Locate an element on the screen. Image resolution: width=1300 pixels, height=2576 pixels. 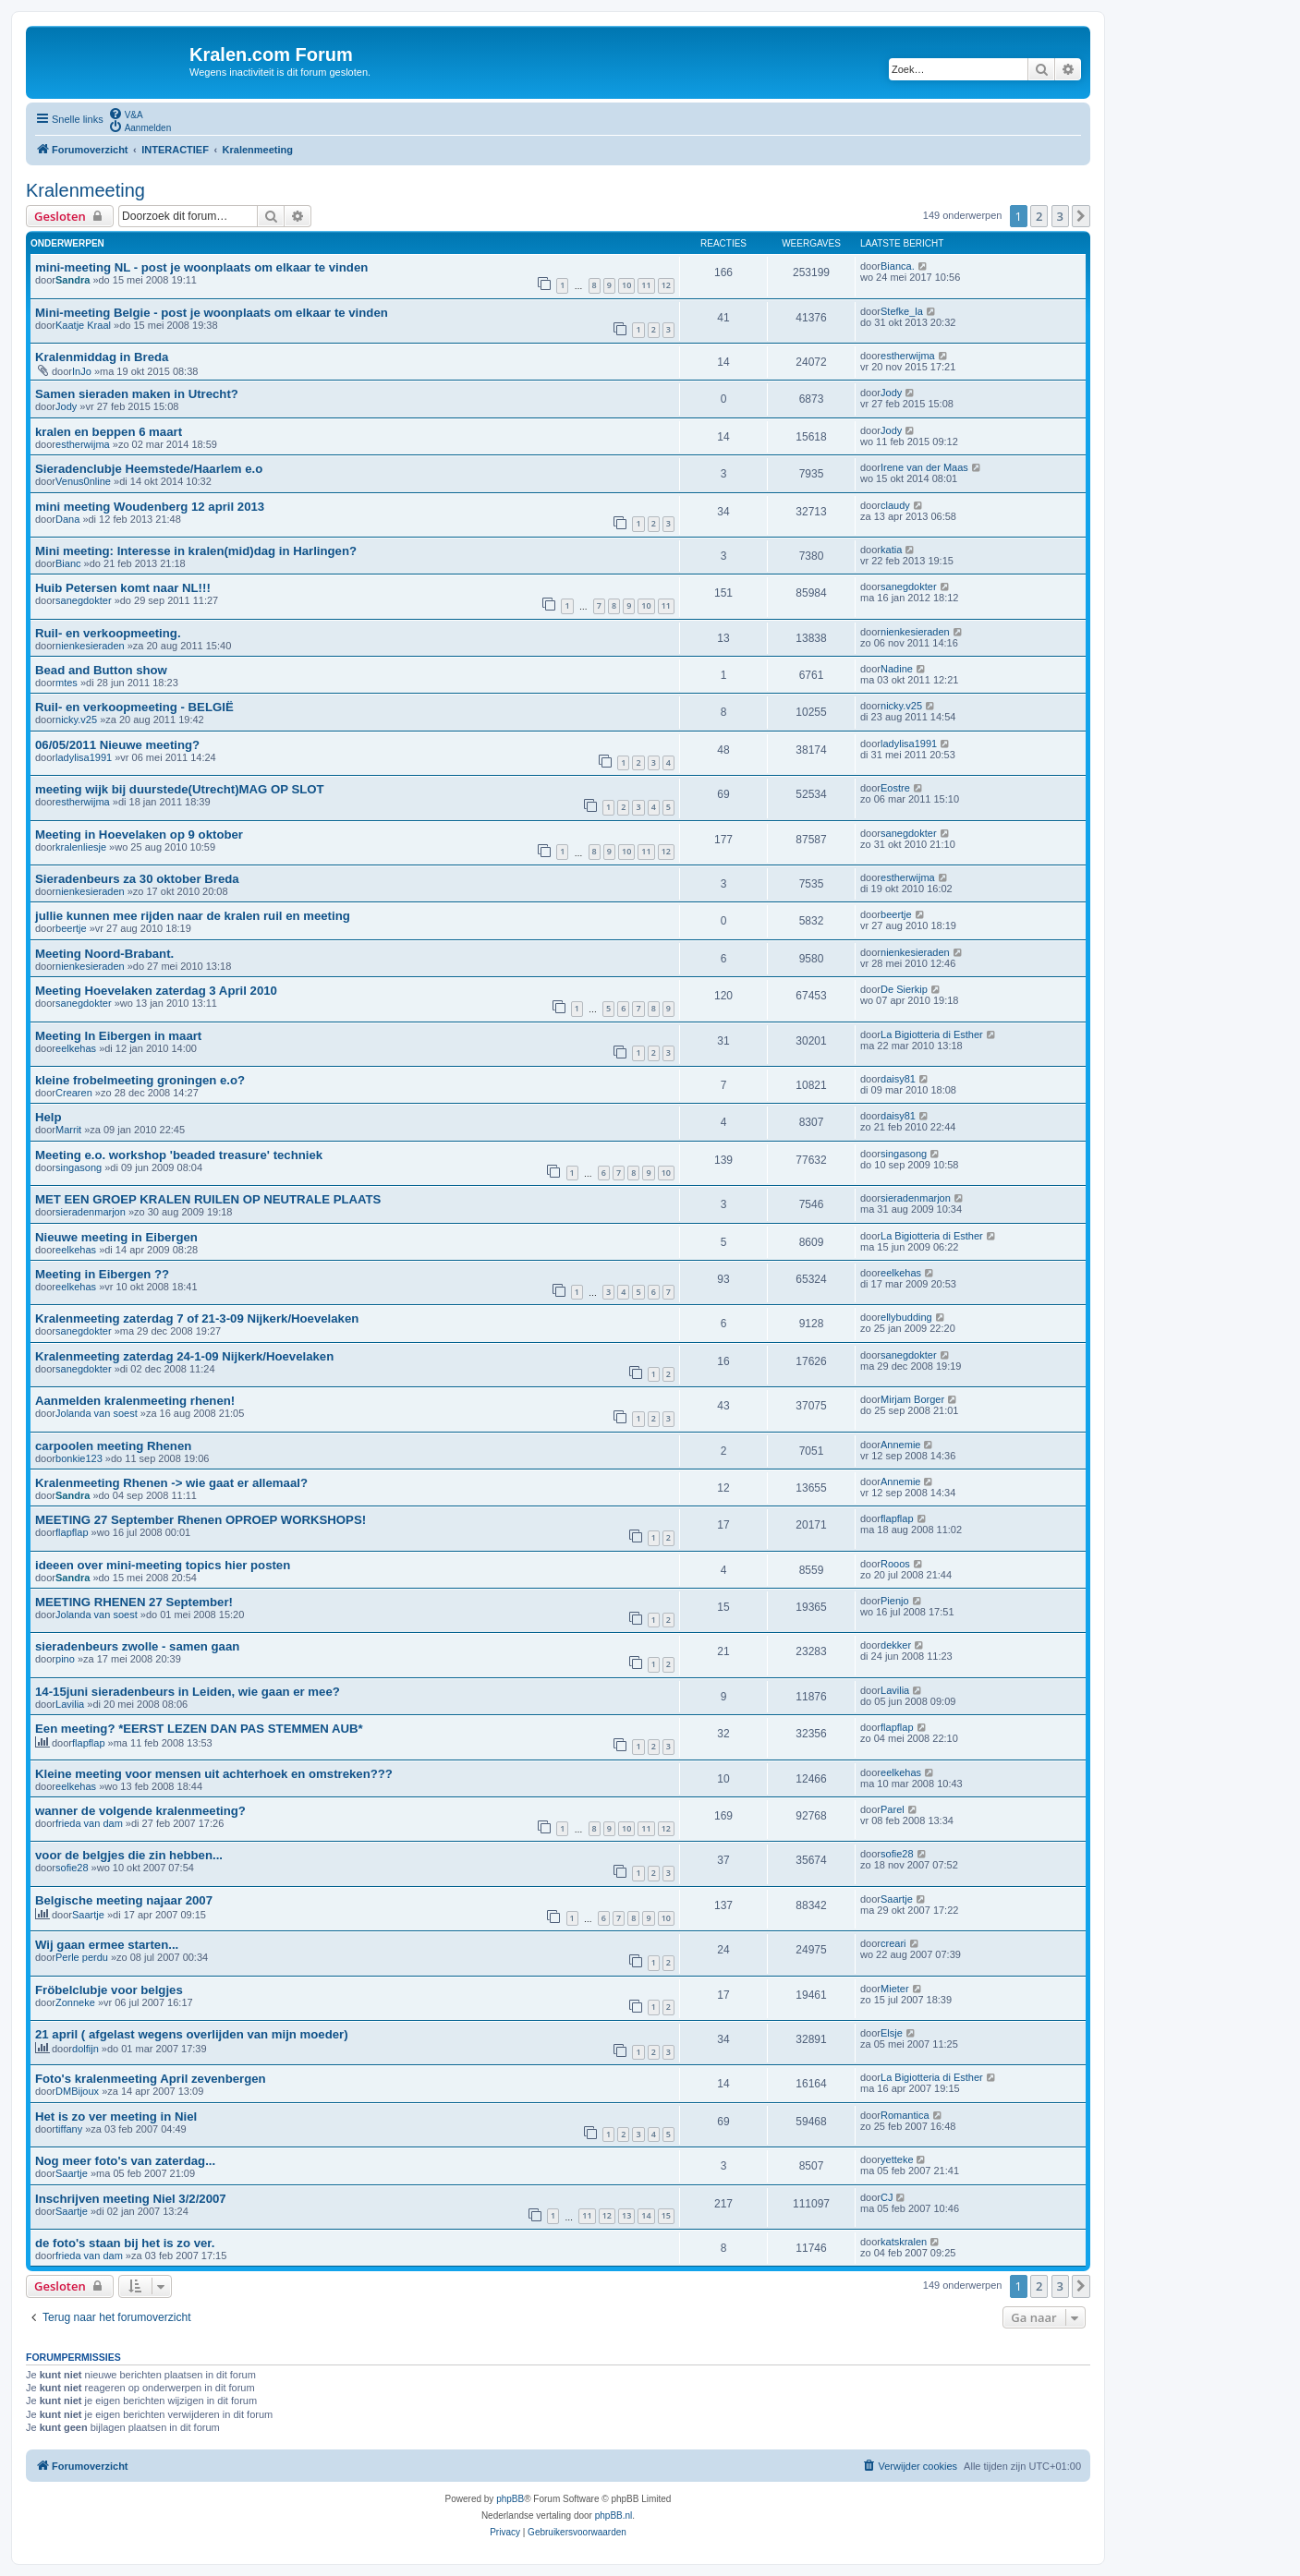
Lavilia is located at coordinates (69, 1704).